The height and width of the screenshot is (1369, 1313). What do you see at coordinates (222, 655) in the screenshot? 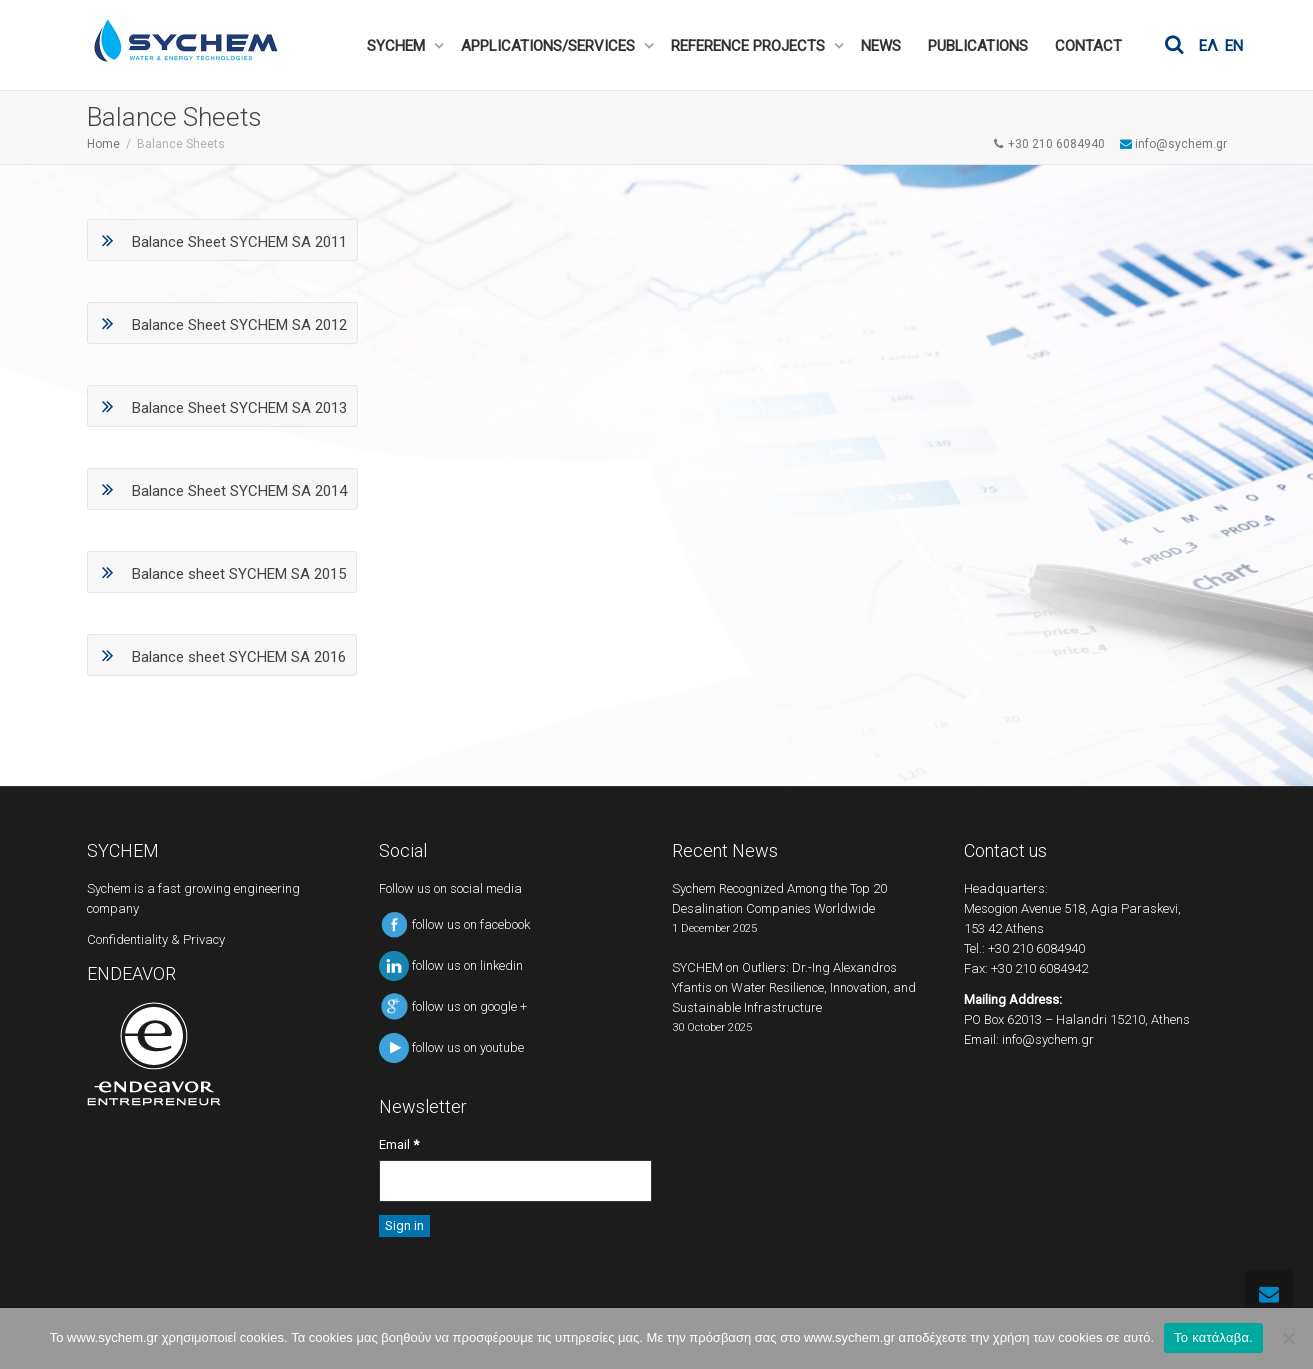
I see `Balance sheet SYCHEM SA 2016` at bounding box center [222, 655].